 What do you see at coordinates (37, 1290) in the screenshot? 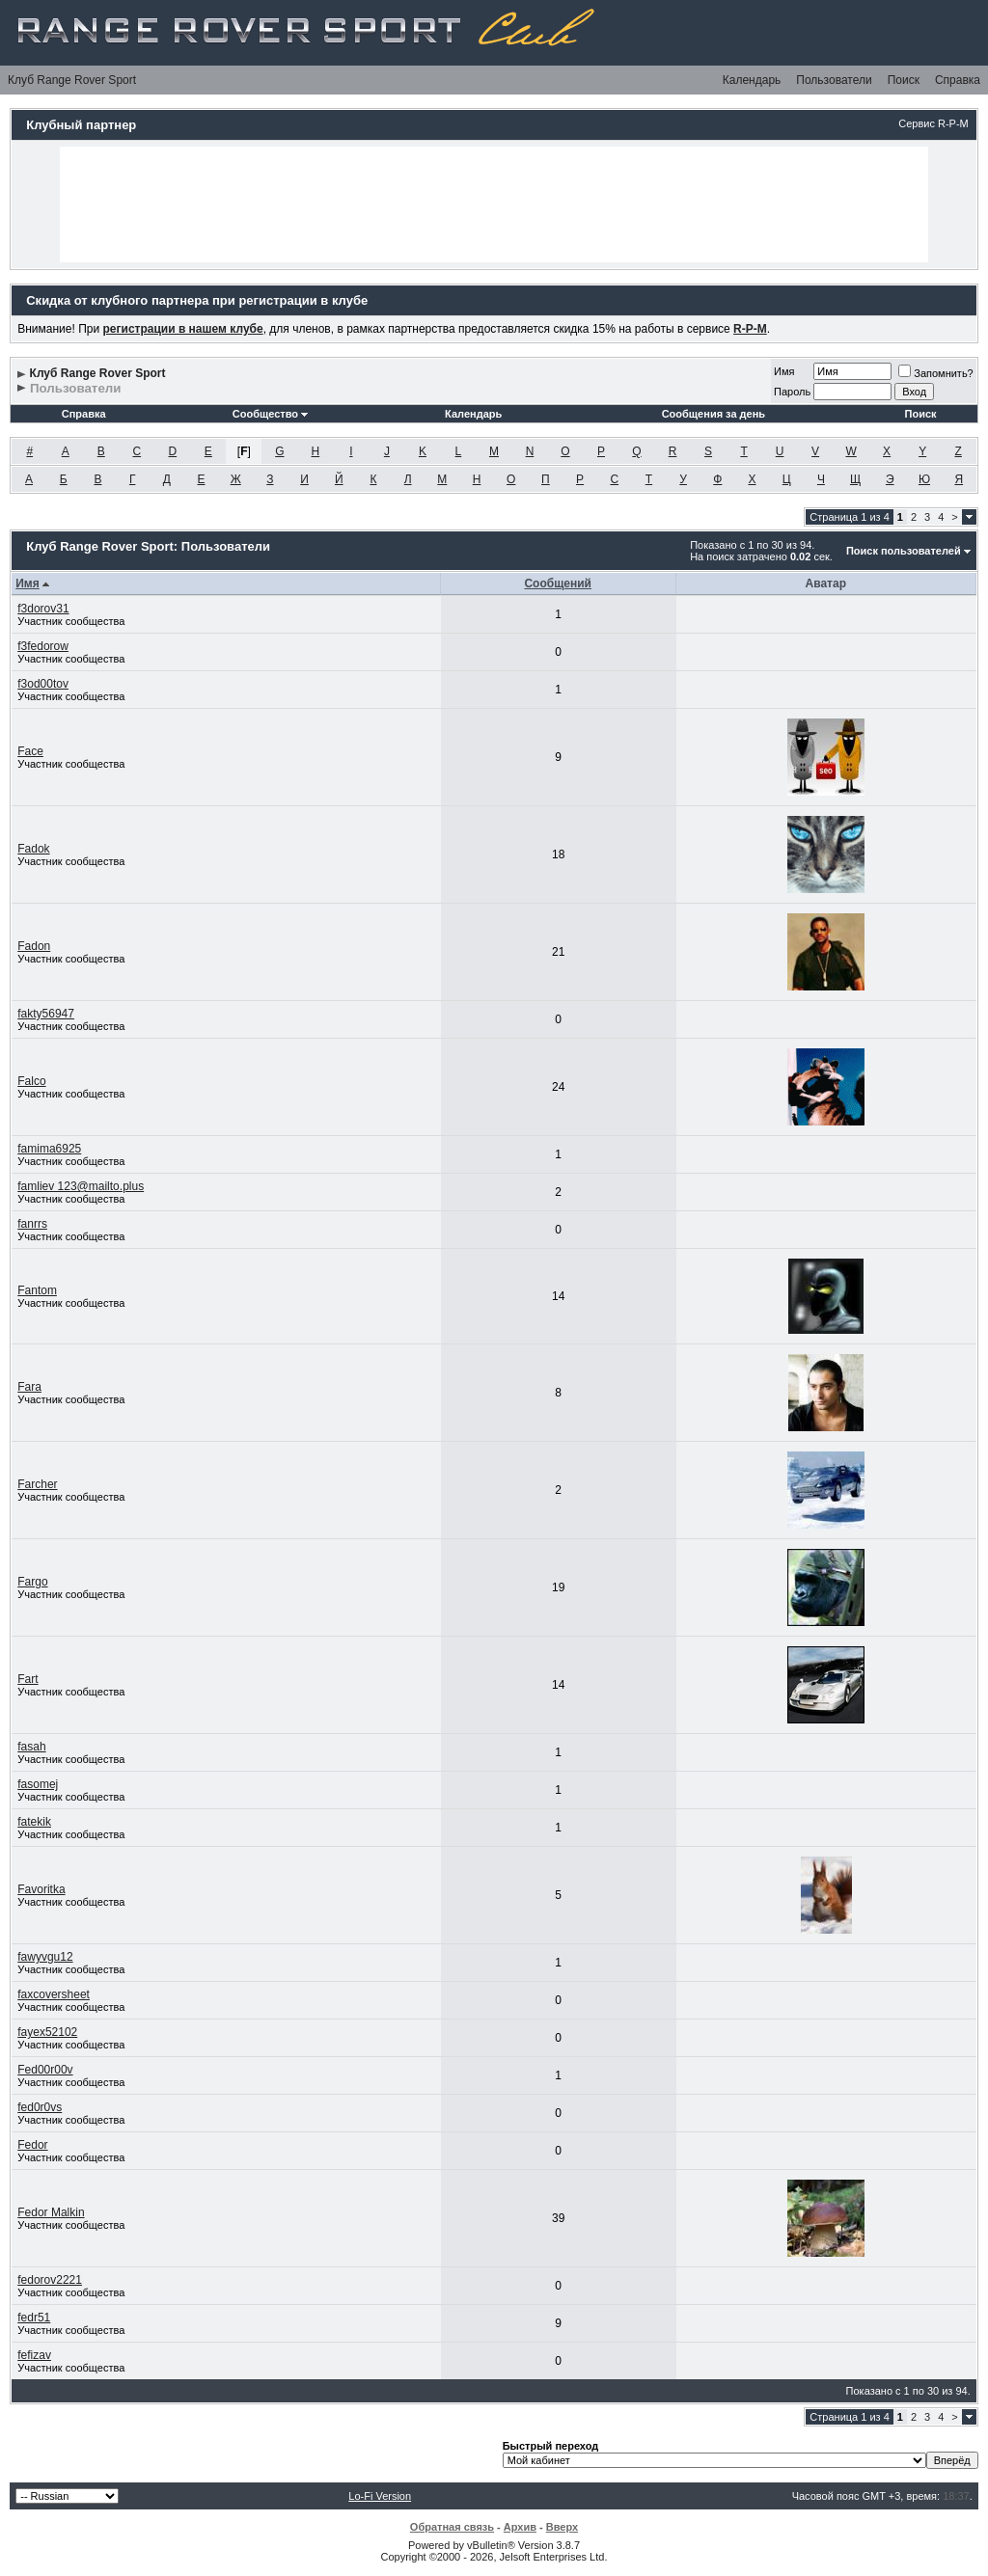
I see `Fantom` at bounding box center [37, 1290].